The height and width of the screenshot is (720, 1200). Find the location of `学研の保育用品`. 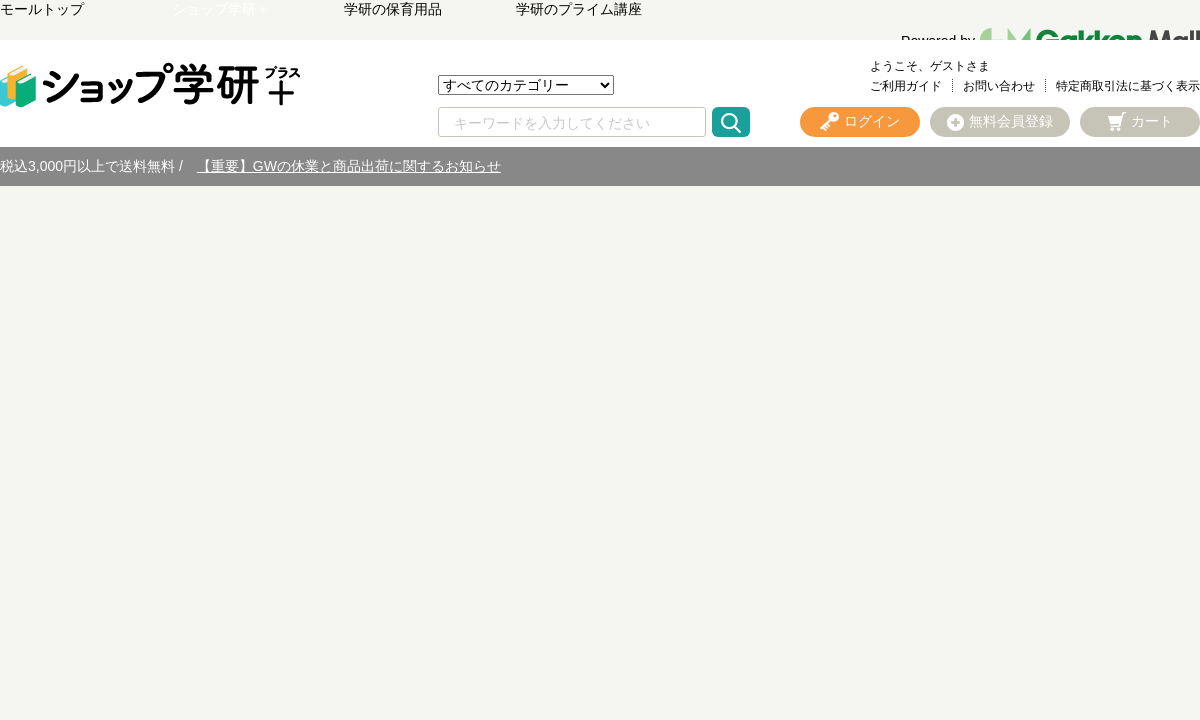

学研の保育用品 is located at coordinates (393, 9).